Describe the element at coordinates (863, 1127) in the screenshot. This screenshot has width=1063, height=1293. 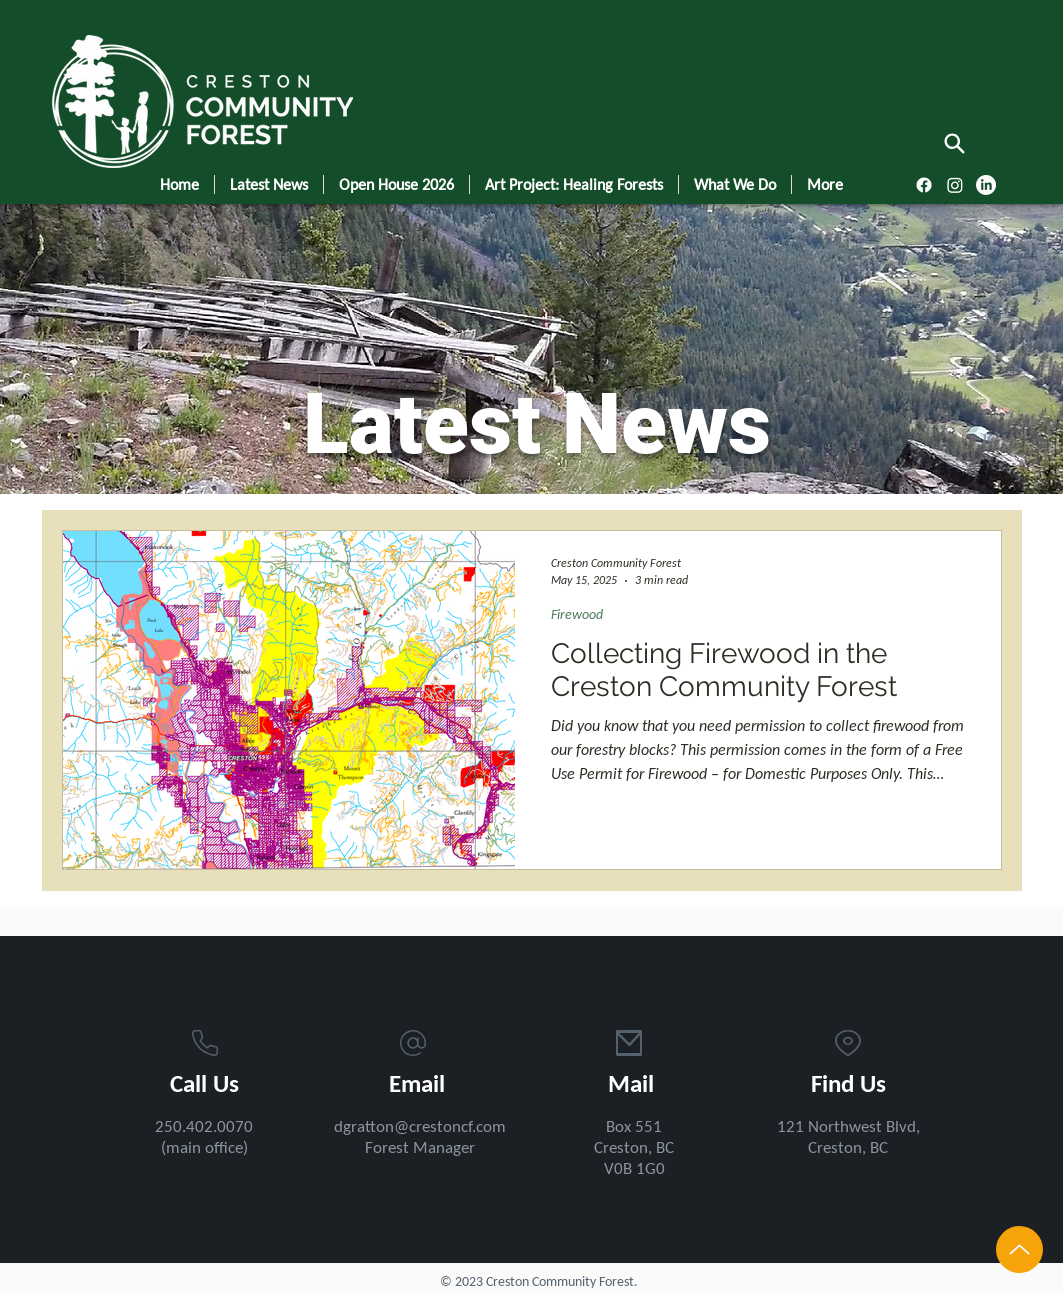
I see `orthwest Blv` at that location.